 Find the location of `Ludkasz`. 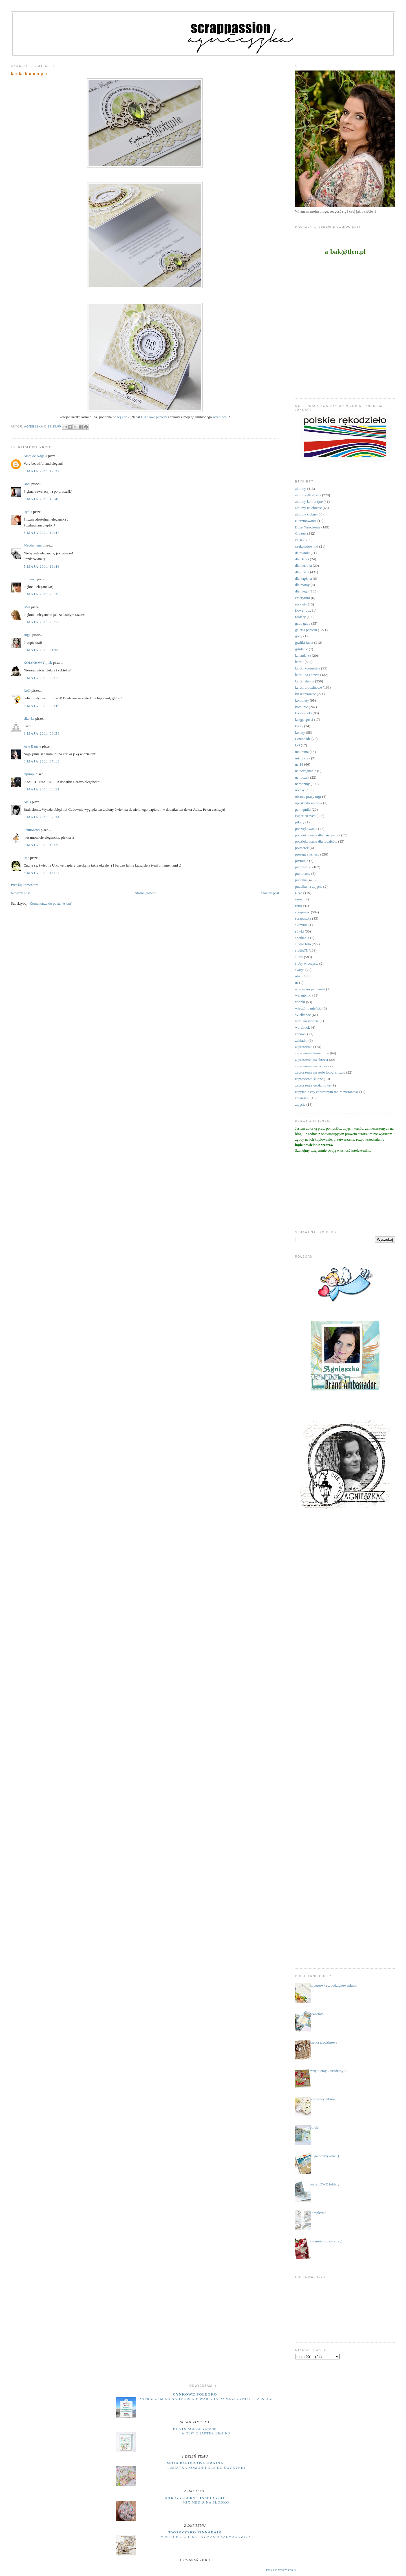

Ludkasz is located at coordinates (29, 579).